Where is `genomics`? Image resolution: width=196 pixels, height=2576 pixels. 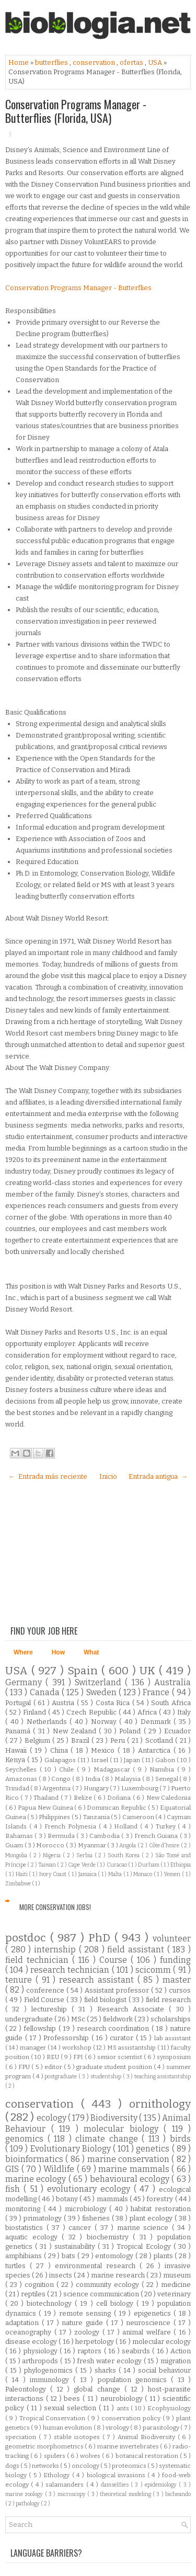 genomics is located at coordinates (26, 2139).